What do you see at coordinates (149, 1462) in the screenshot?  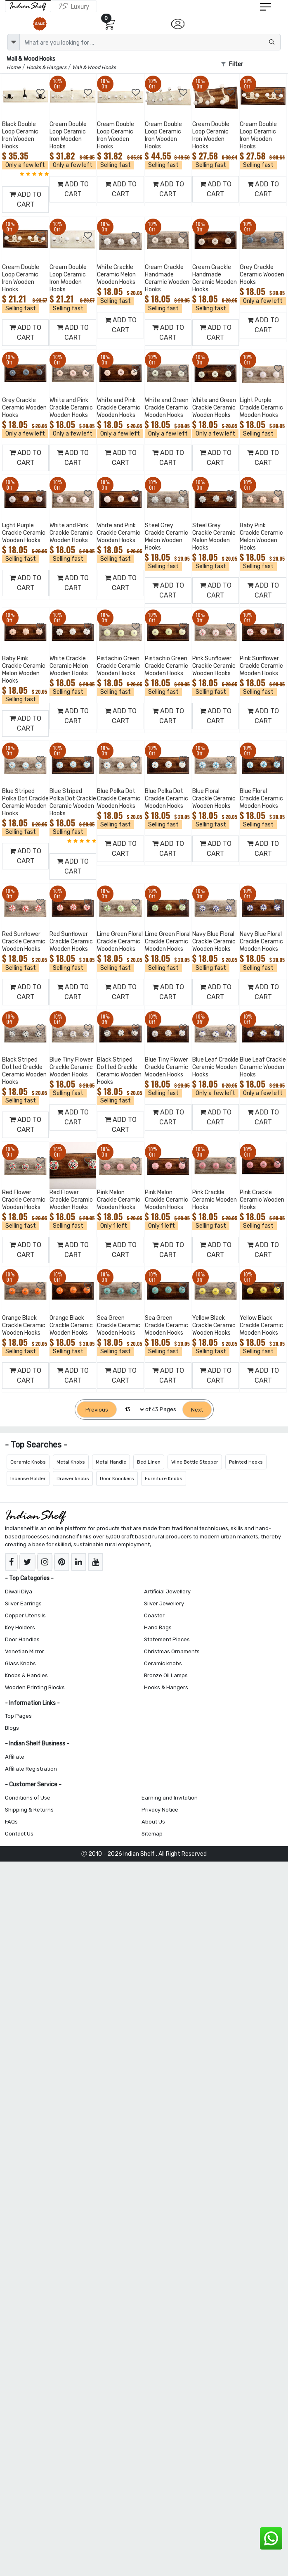 I see `Bed Linen` at bounding box center [149, 1462].